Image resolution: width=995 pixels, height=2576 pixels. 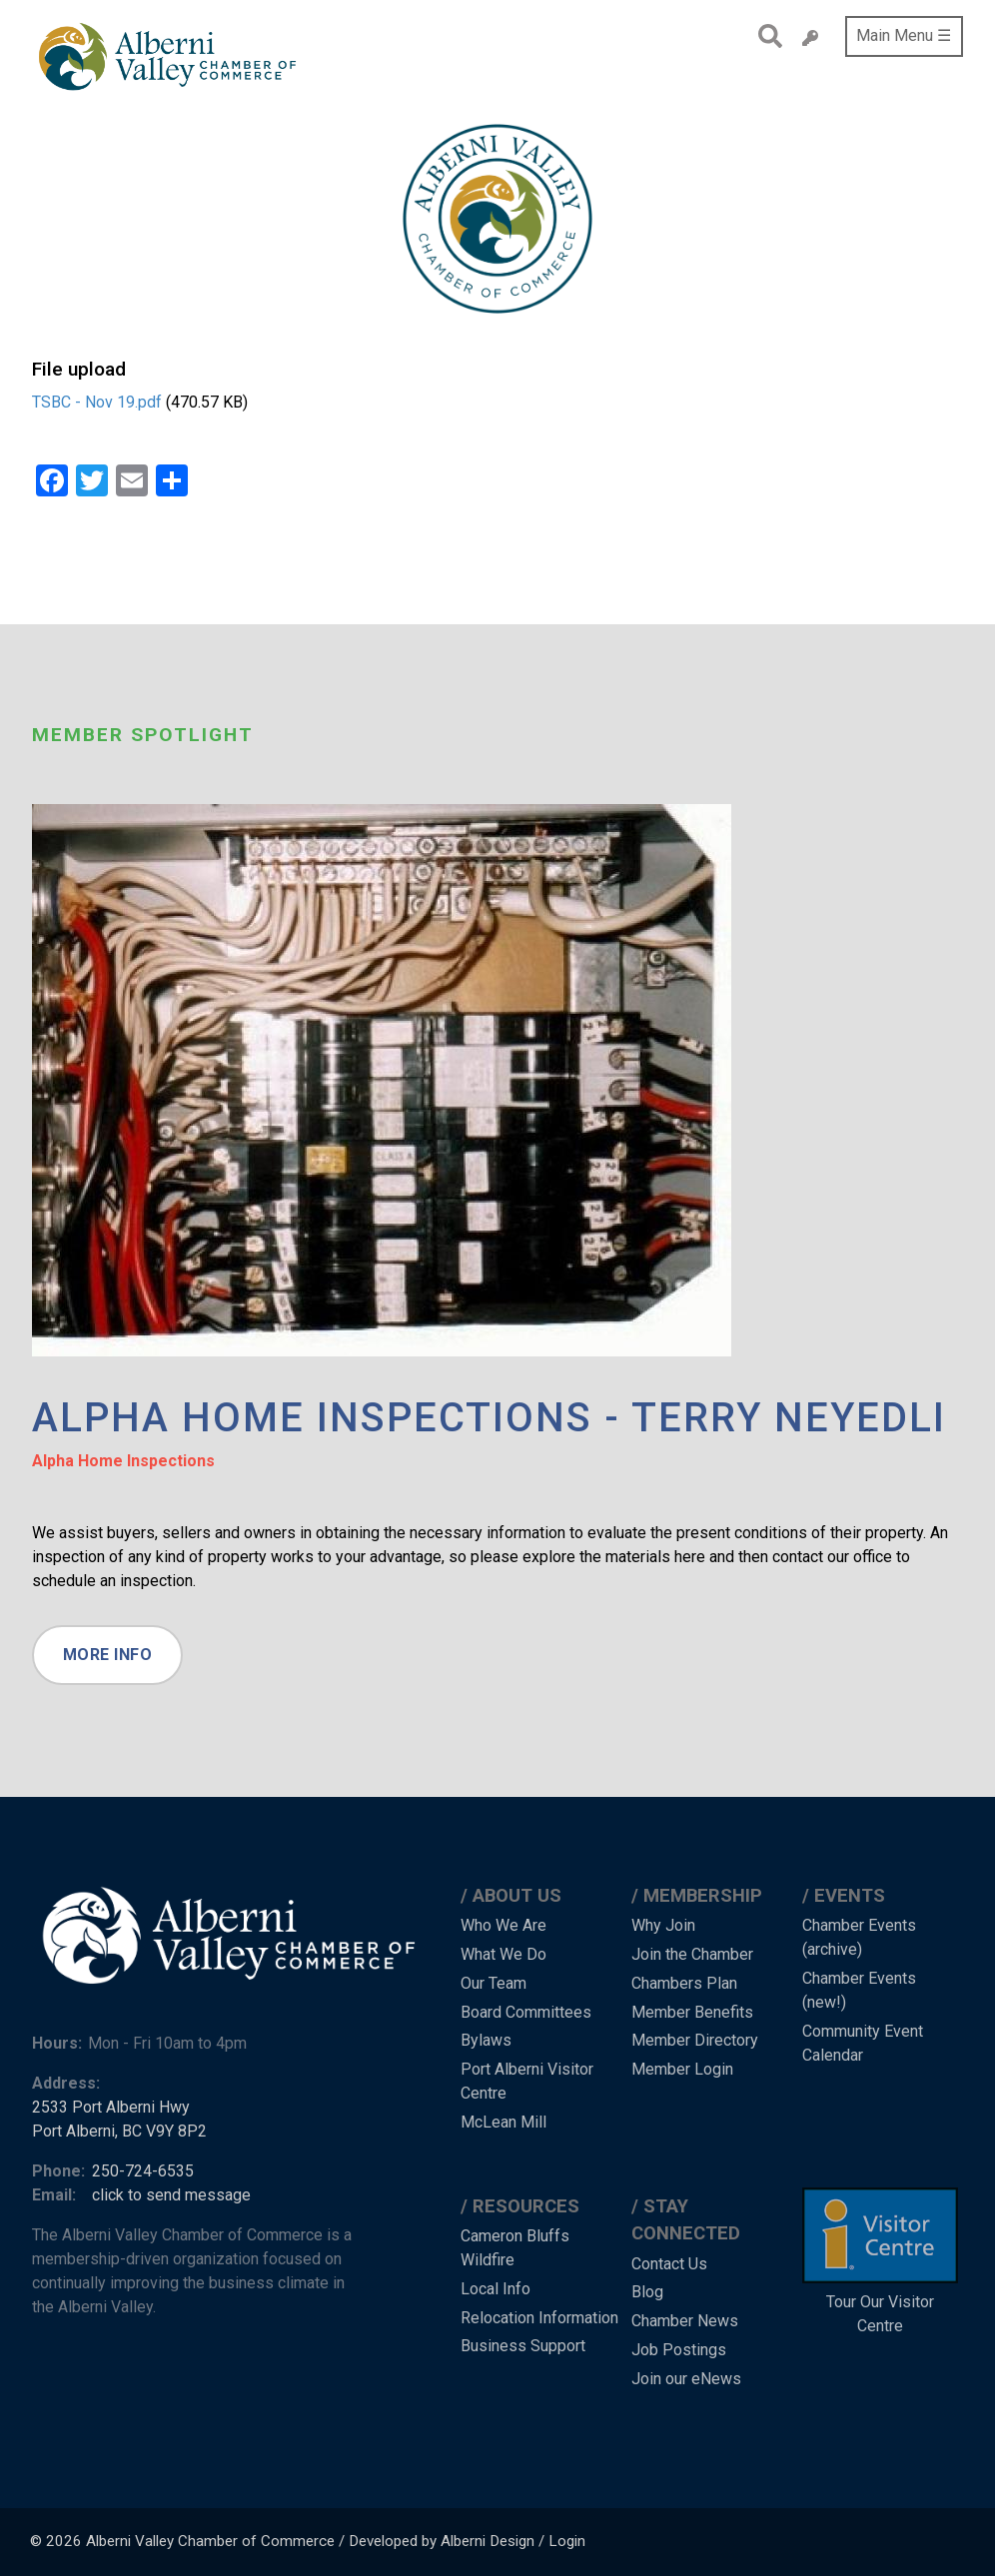 I want to click on Contact Us, so click(x=669, y=2263).